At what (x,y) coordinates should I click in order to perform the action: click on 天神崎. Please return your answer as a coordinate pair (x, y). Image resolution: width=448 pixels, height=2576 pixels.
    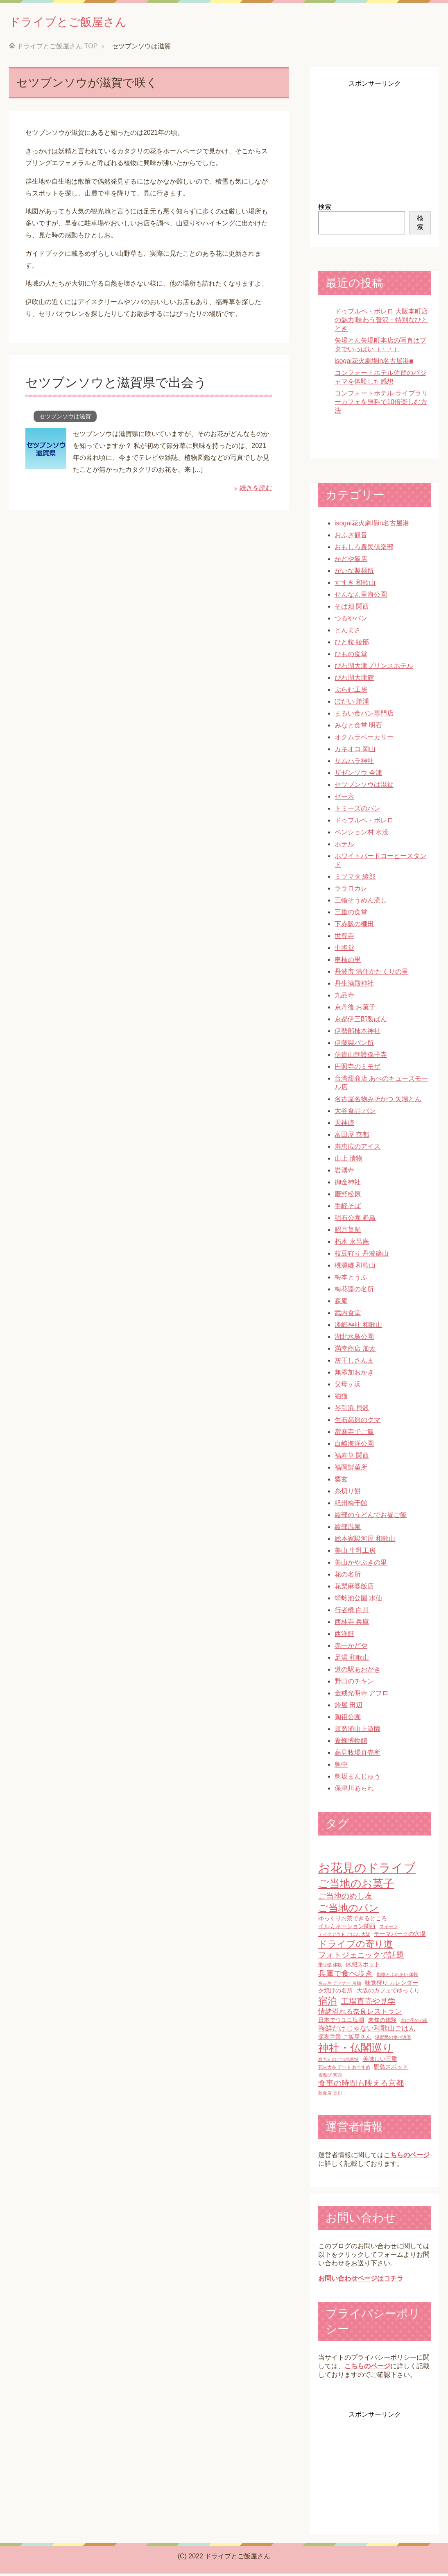
    Looking at the image, I should click on (344, 1125).